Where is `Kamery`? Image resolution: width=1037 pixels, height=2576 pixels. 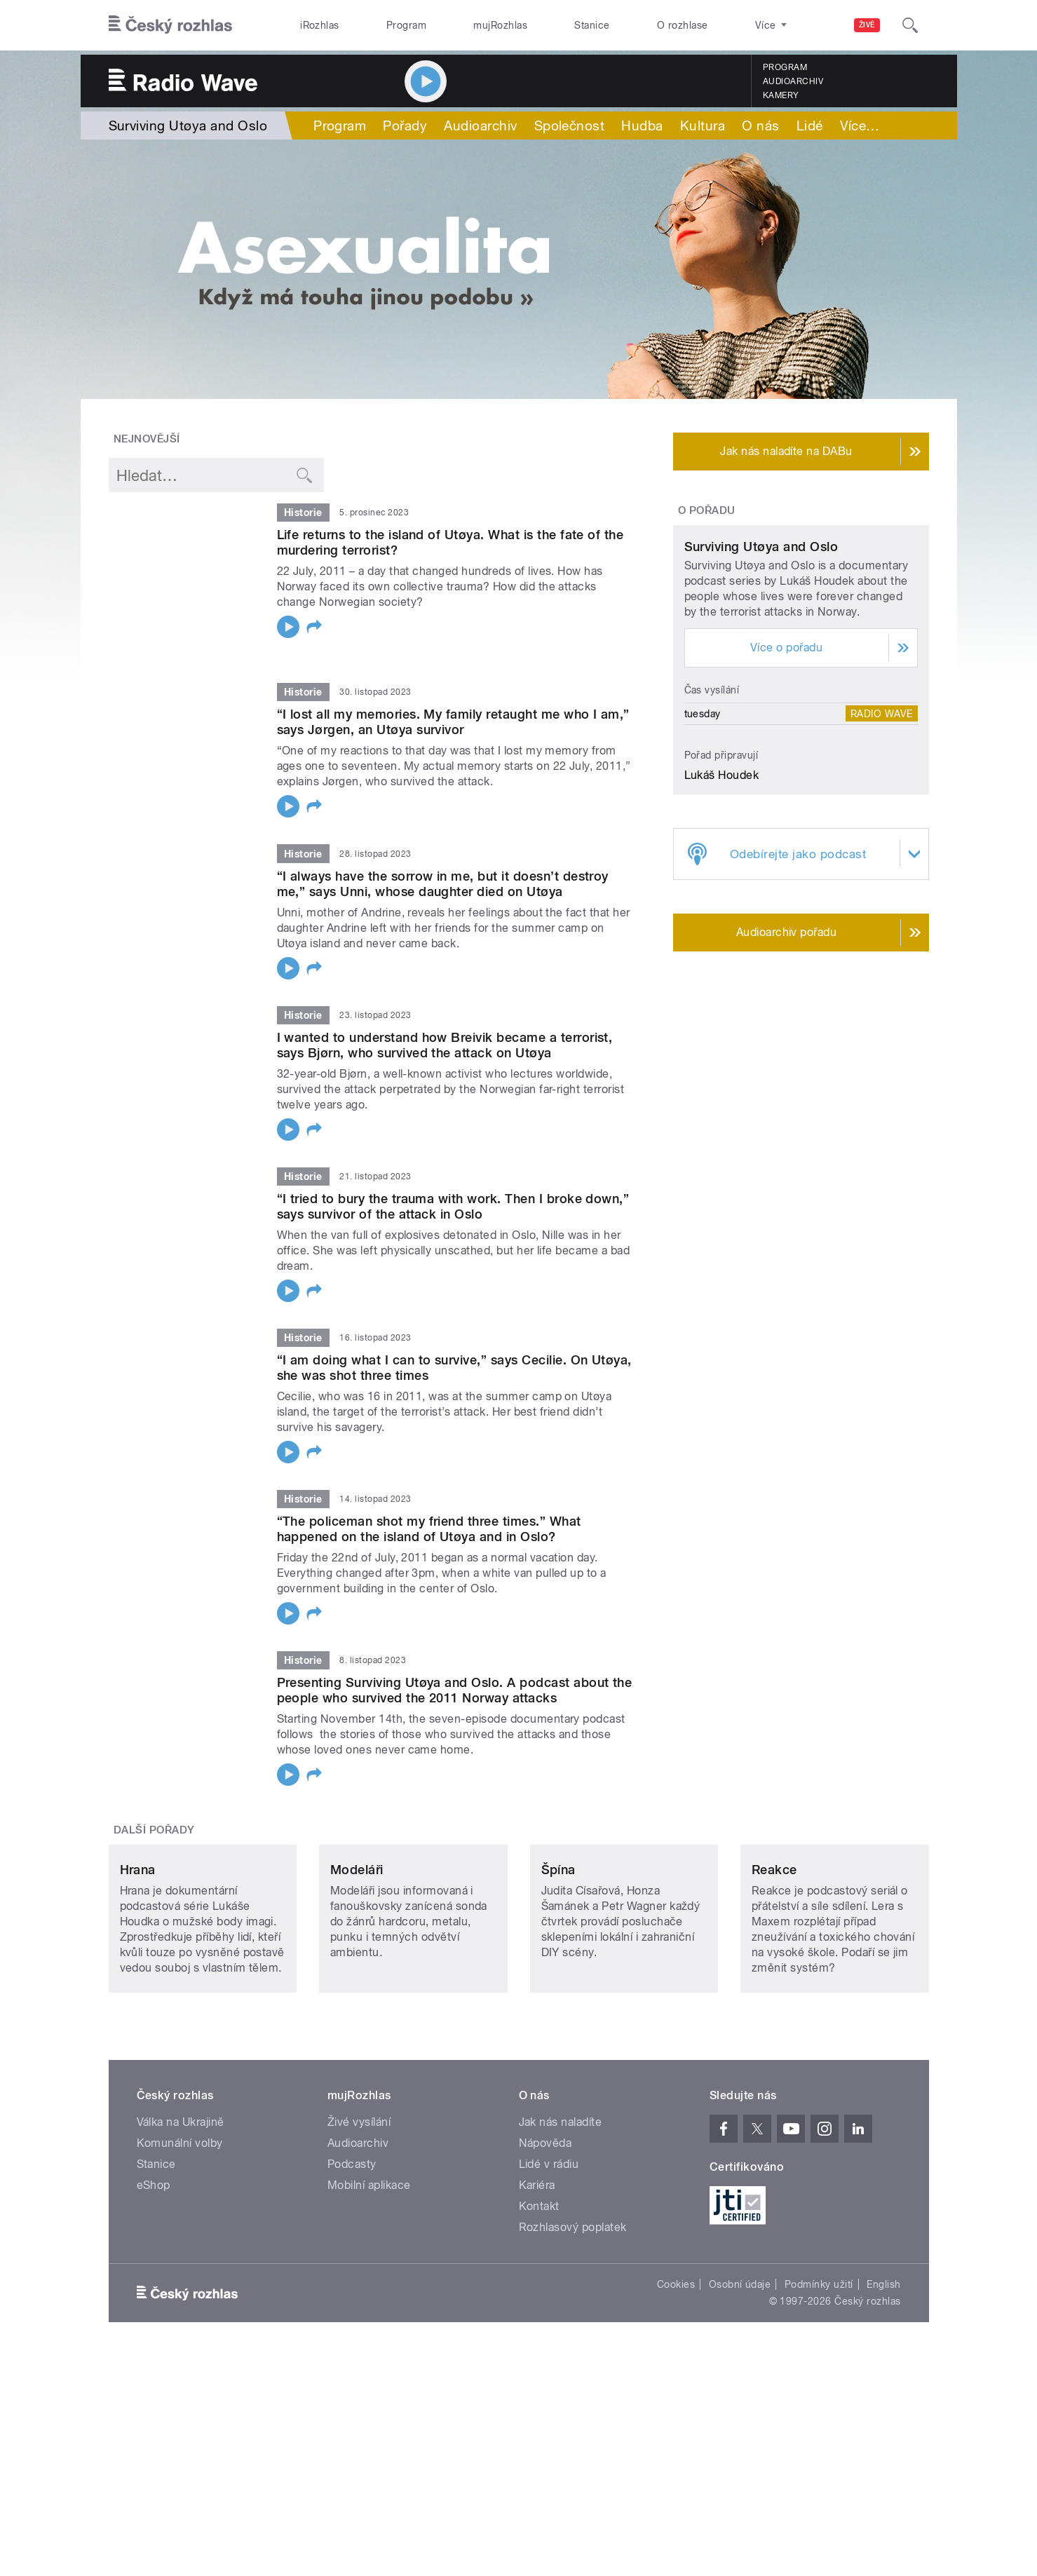
Kamery is located at coordinates (781, 95).